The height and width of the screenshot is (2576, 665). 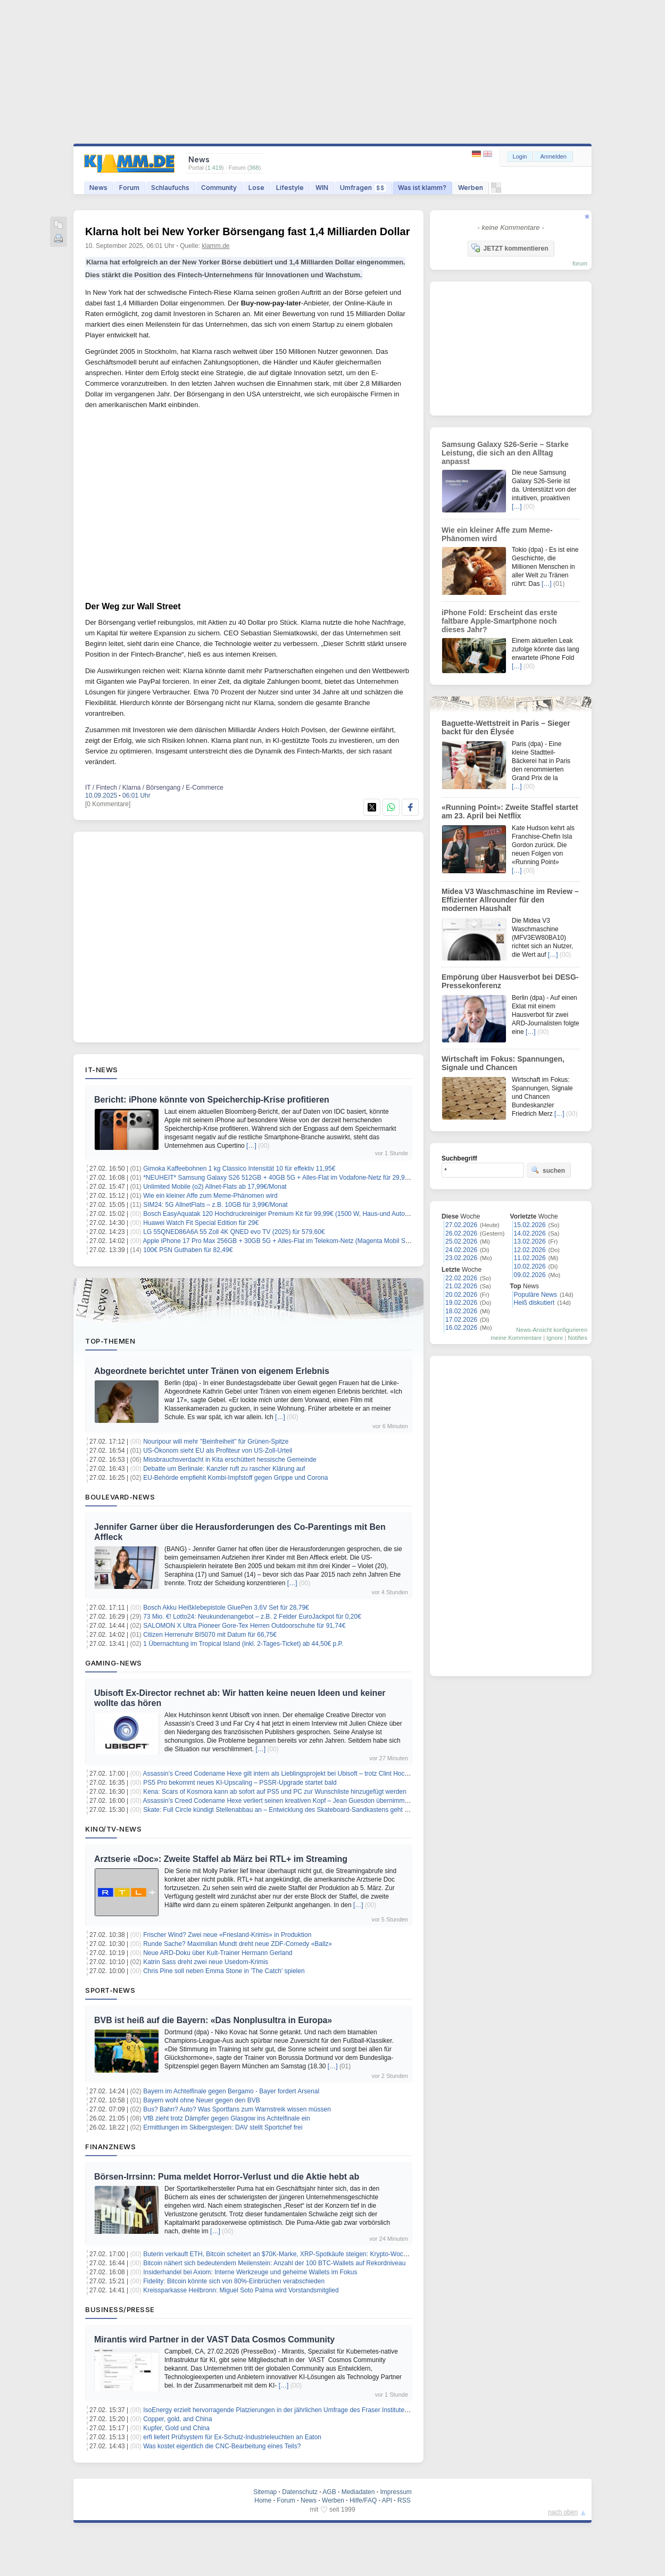 I want to click on Gimoka Kaffeebohnen 1 kg Classico Intensität 10 für effektiv 11,95€, so click(x=239, y=1168).